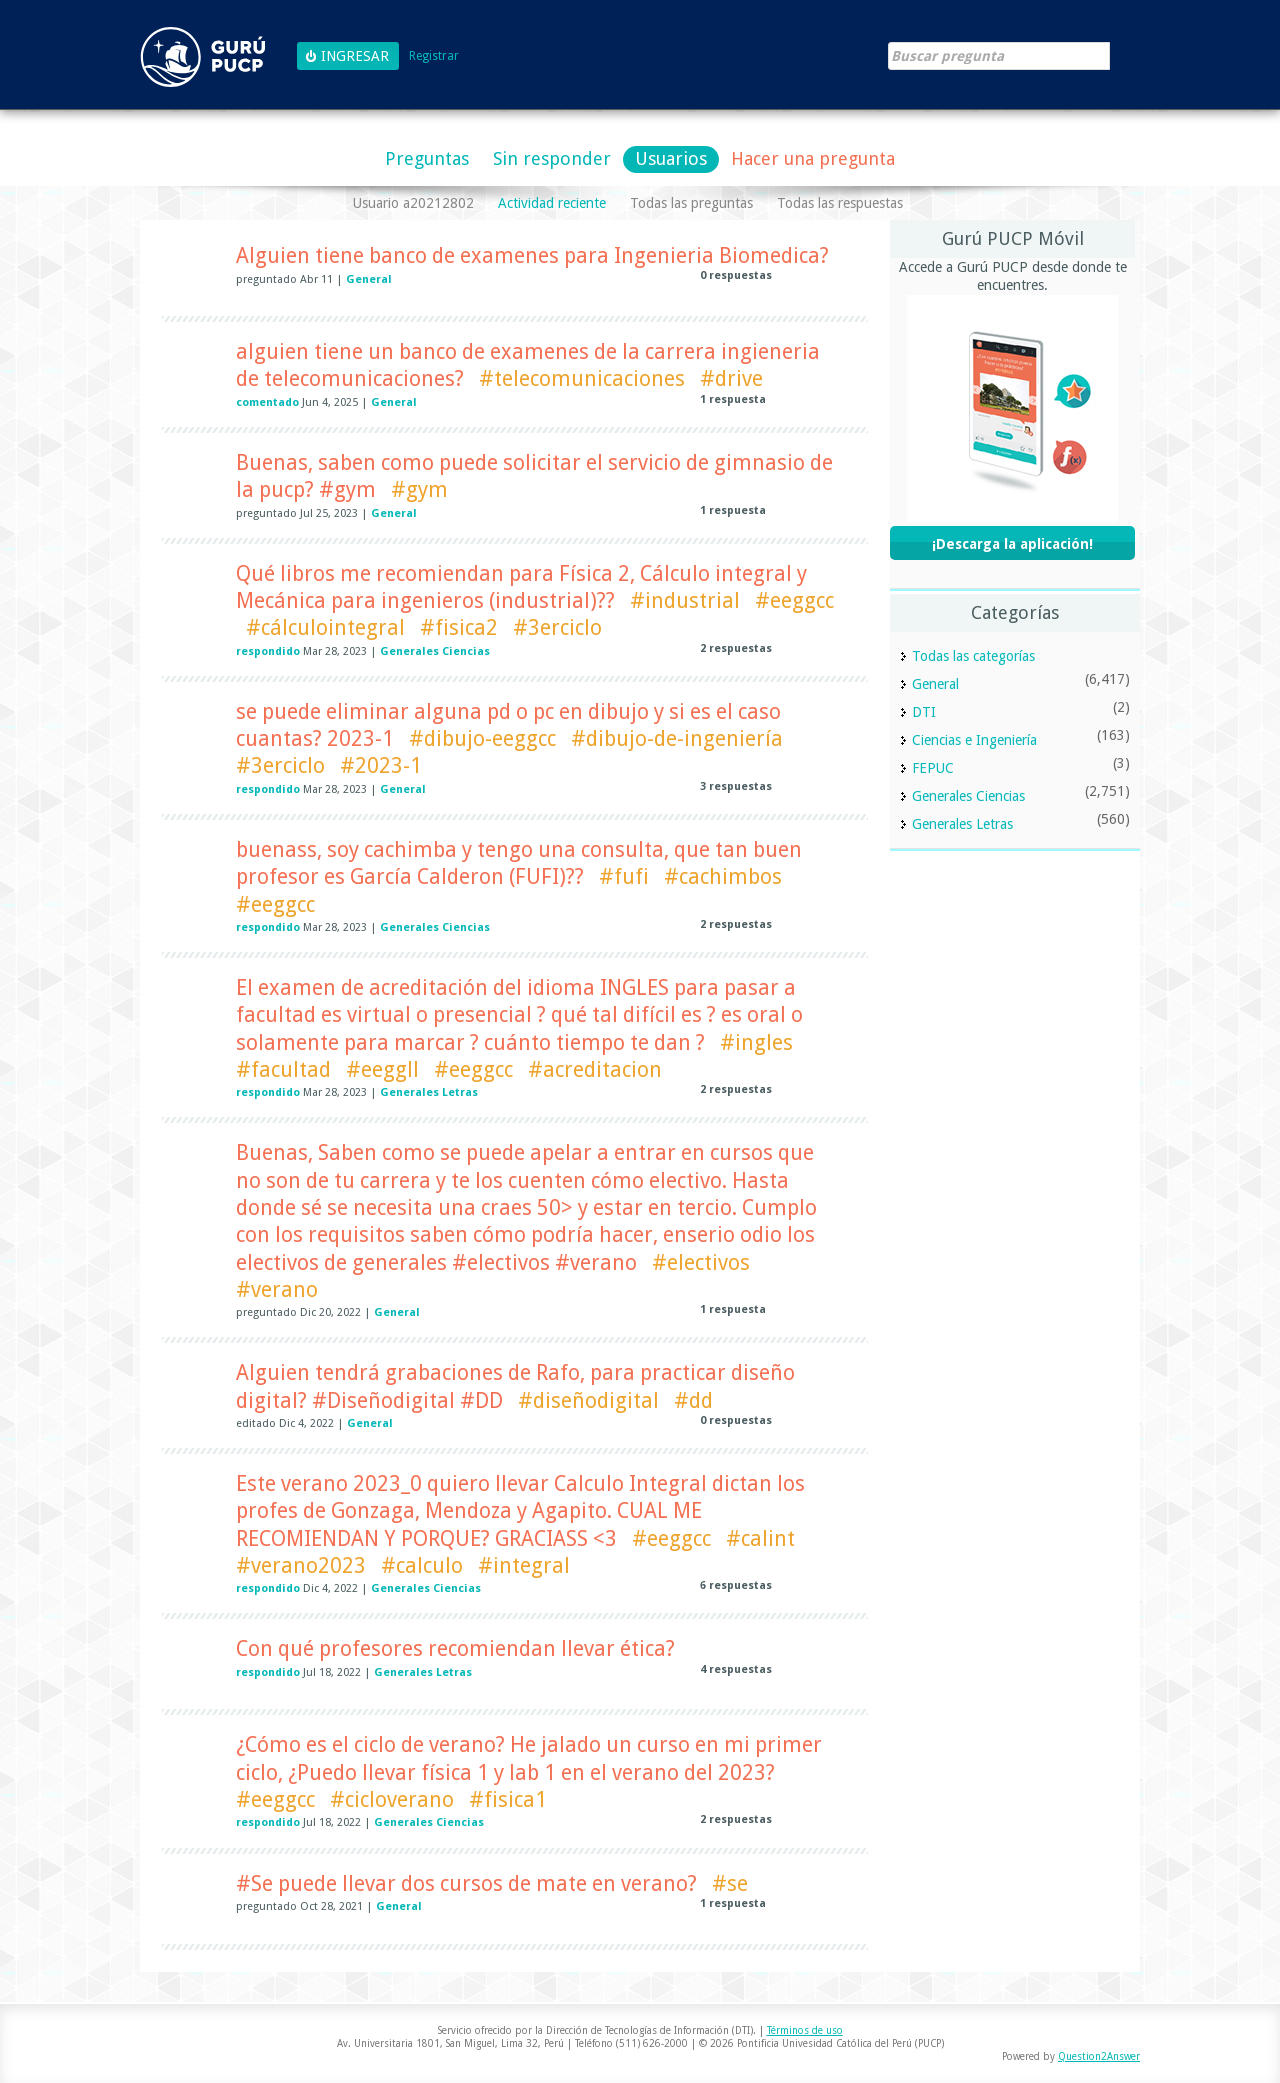 The image size is (1280, 2083). What do you see at coordinates (933, 768) in the screenshot?
I see `FEPUC` at bounding box center [933, 768].